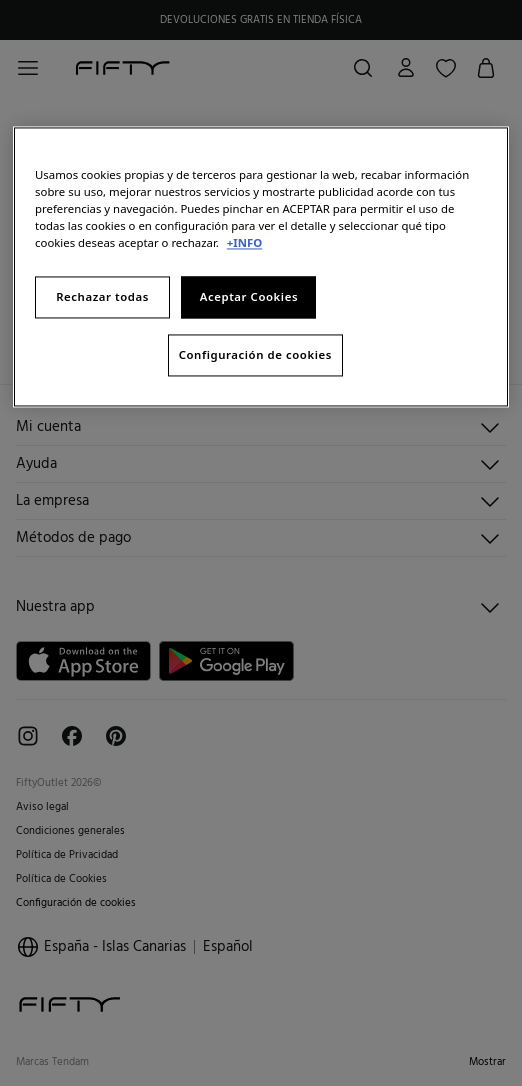 The height and width of the screenshot is (1086, 522). I want to click on Rechazar todas, so click(102, 297).